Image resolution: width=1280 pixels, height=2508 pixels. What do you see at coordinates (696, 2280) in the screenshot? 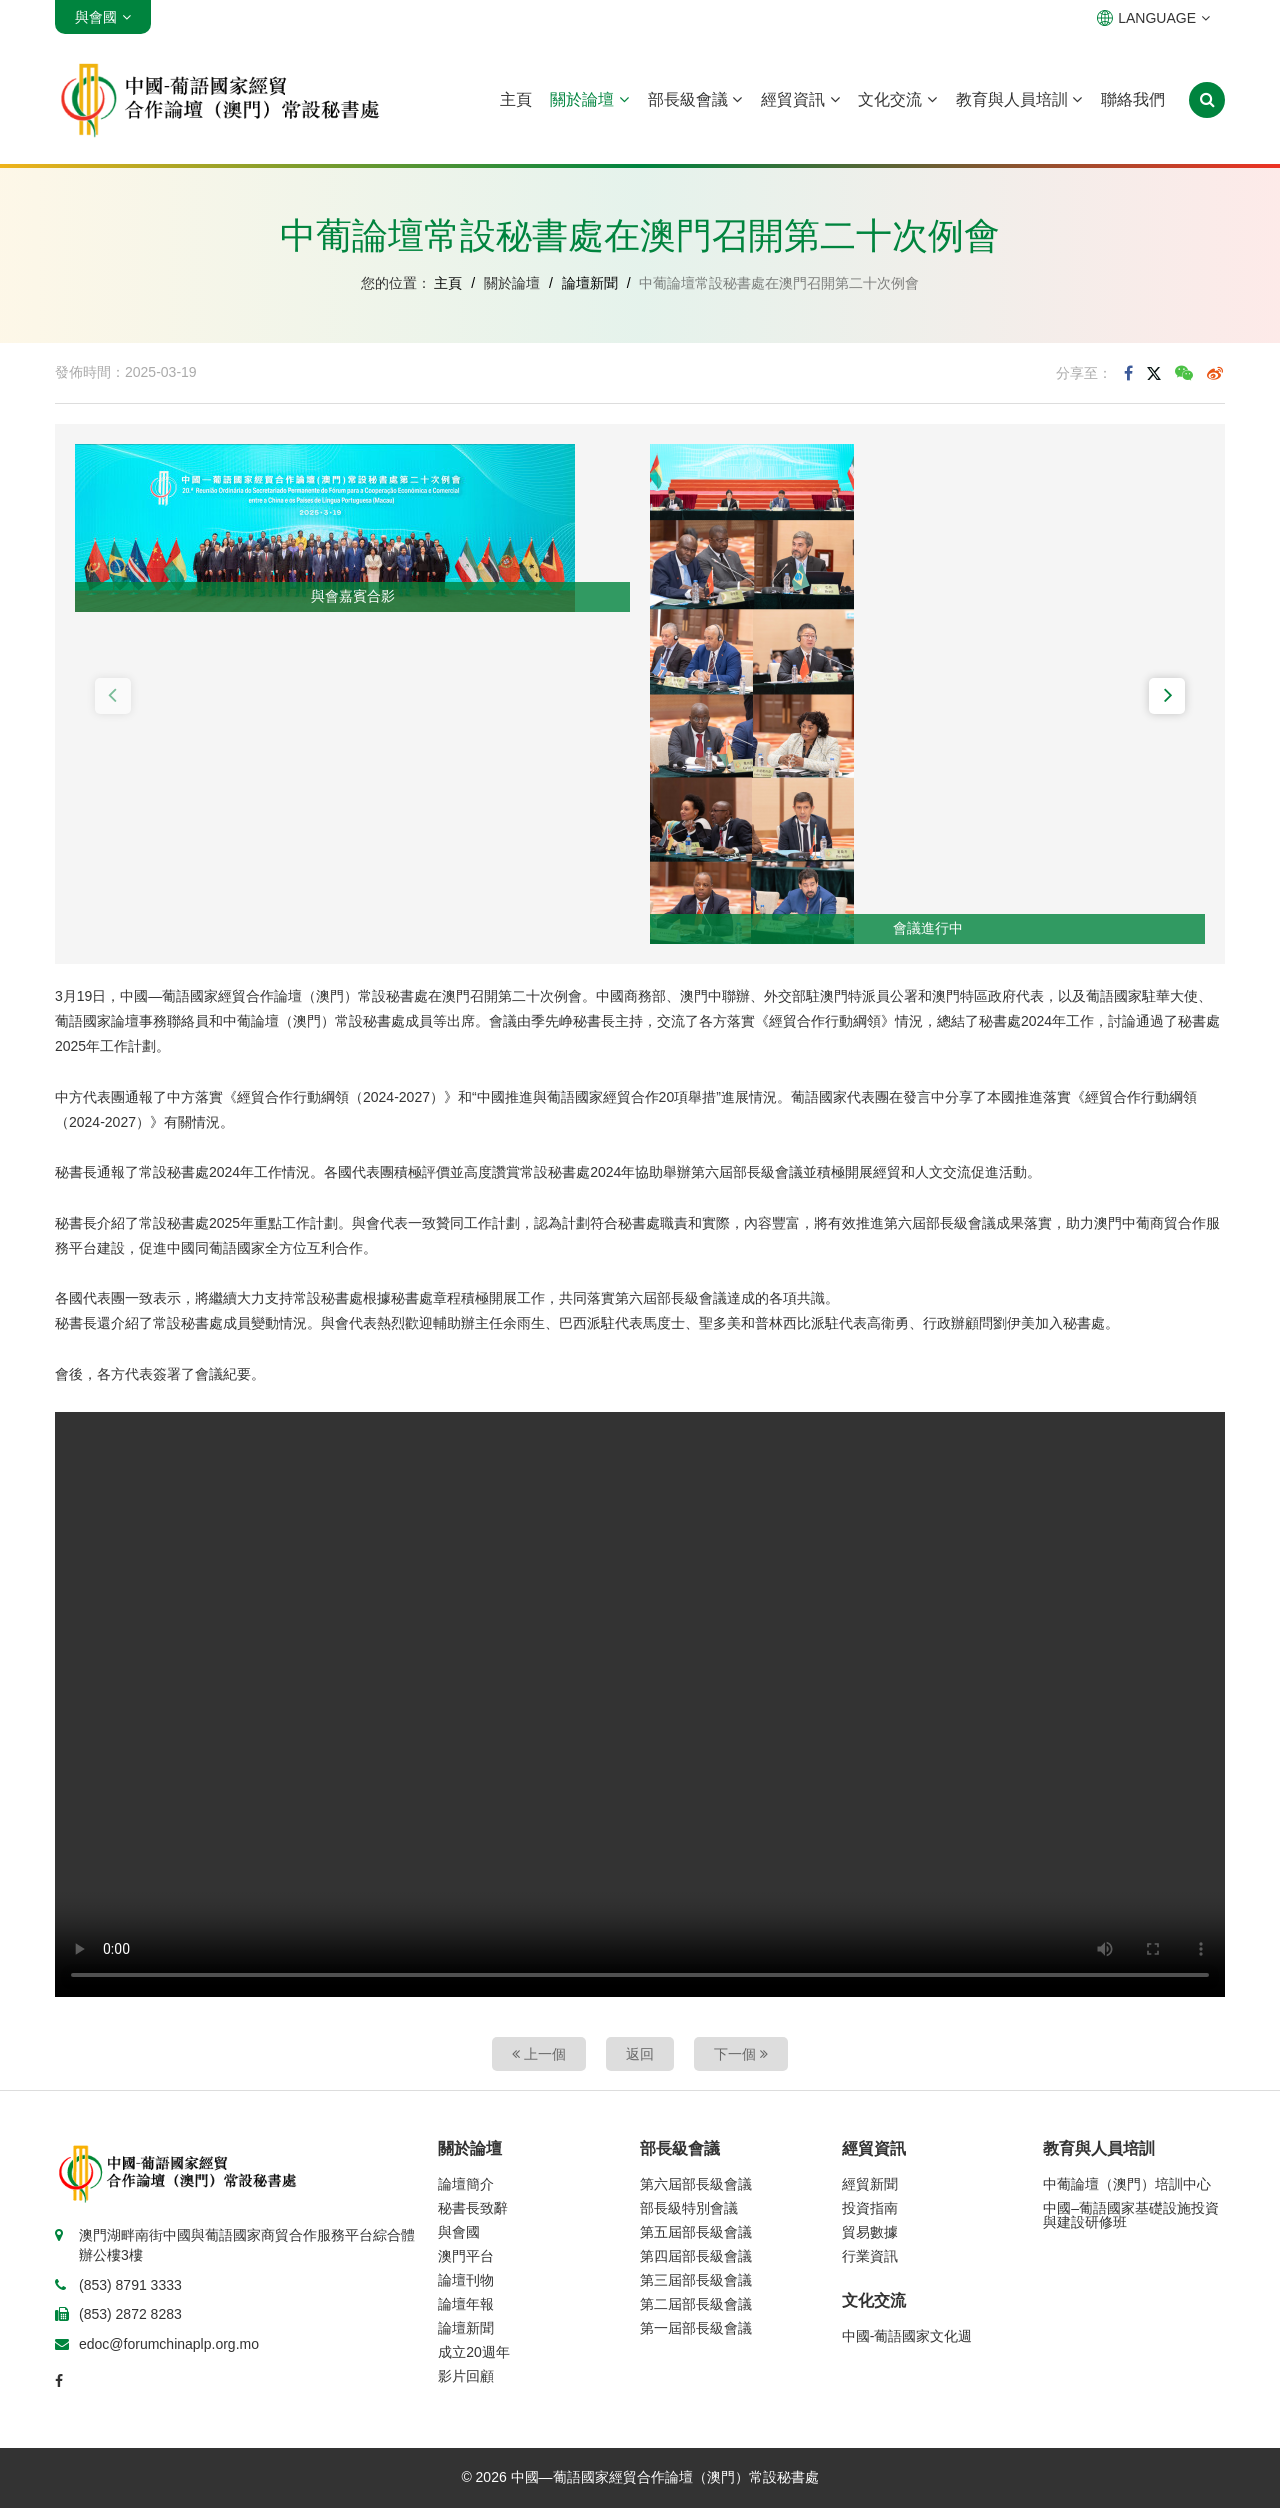
I see `第三屆部長級會議` at bounding box center [696, 2280].